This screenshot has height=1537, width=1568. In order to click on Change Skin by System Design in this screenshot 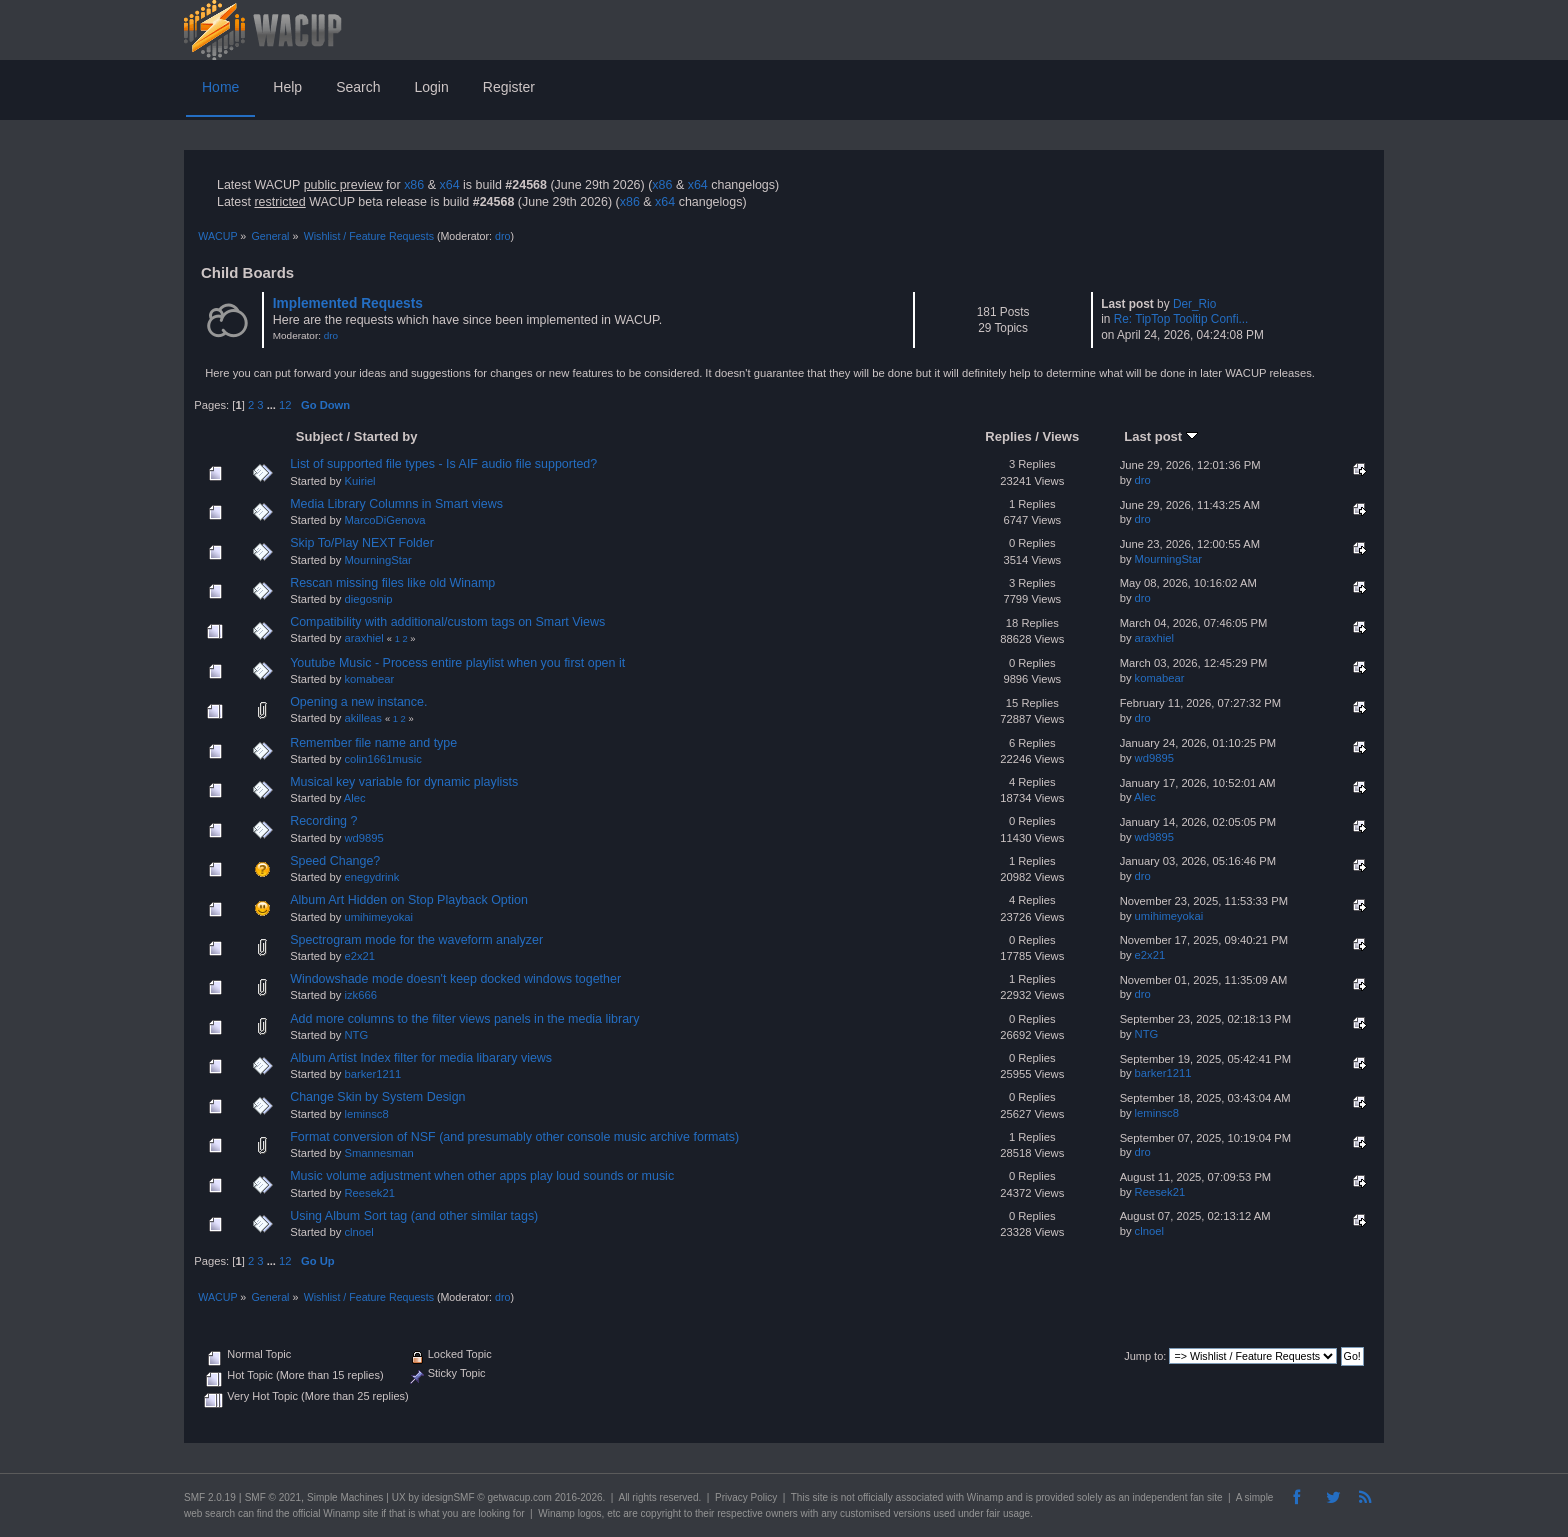, I will do `click(377, 1097)`.